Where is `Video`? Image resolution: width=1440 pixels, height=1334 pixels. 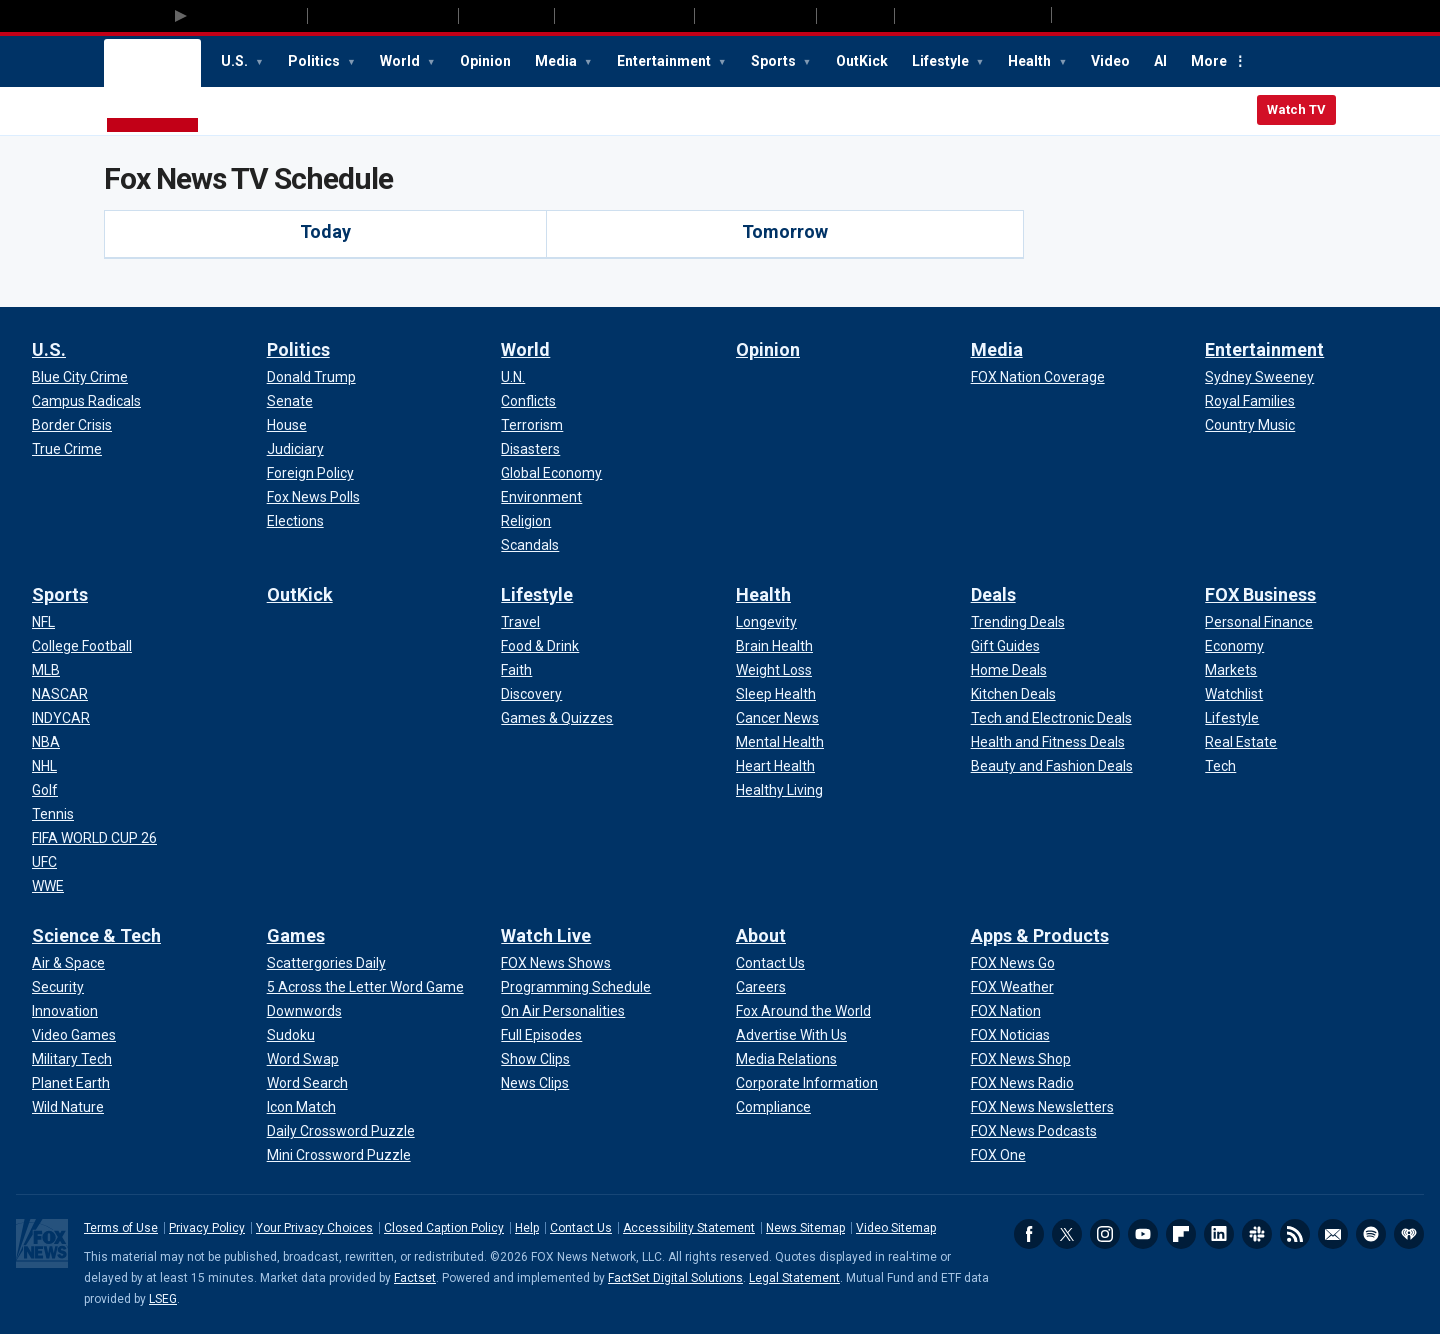
Video is located at coordinates (1110, 61).